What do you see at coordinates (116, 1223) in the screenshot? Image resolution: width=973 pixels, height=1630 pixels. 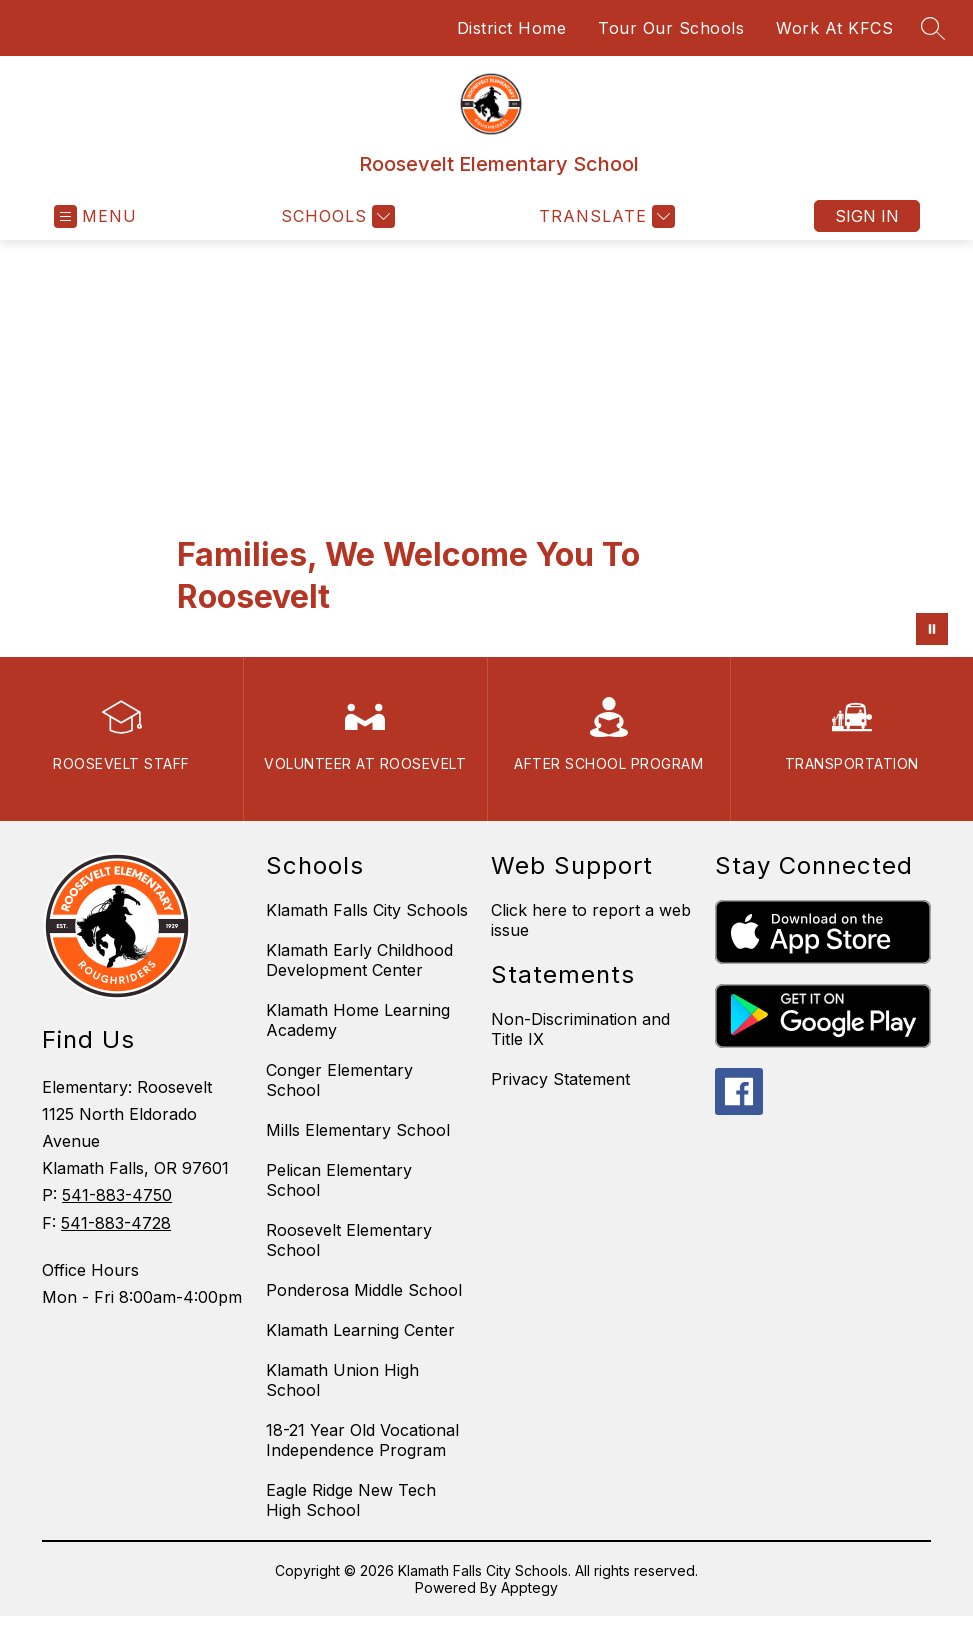 I see `541-883-4728` at bounding box center [116, 1223].